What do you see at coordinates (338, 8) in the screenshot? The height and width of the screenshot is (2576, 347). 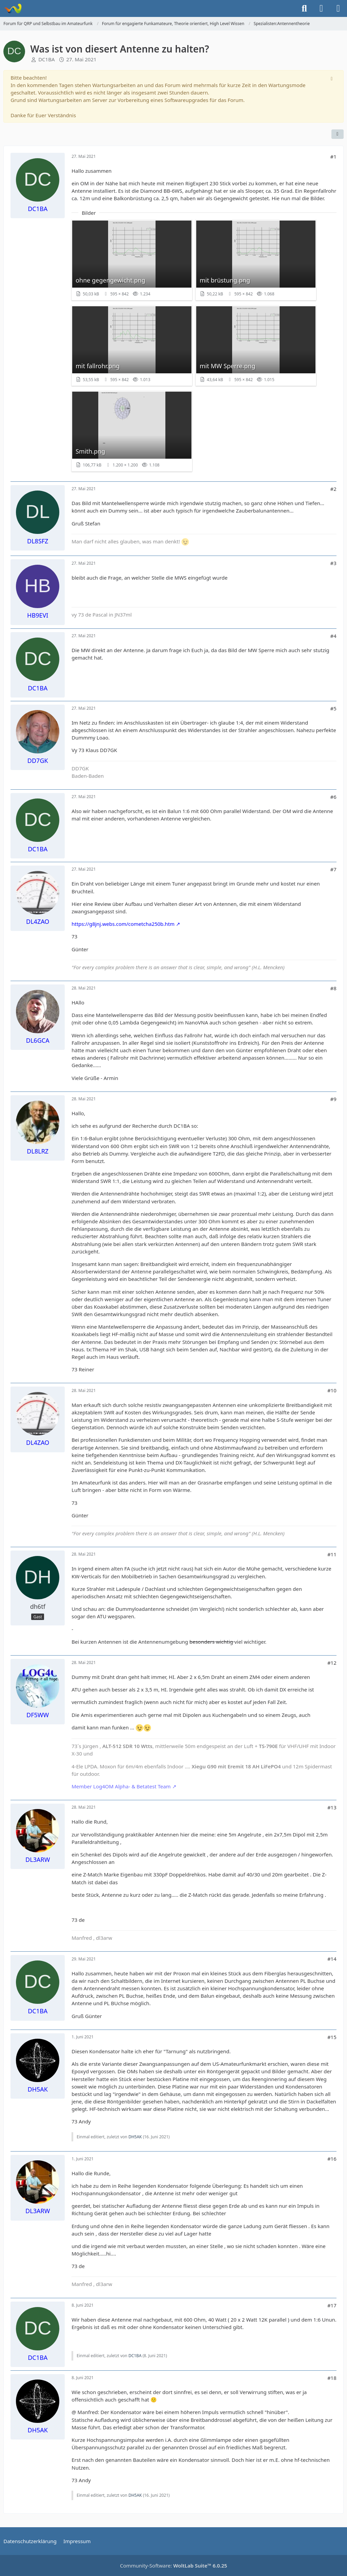 I see `[Menü]` at bounding box center [338, 8].